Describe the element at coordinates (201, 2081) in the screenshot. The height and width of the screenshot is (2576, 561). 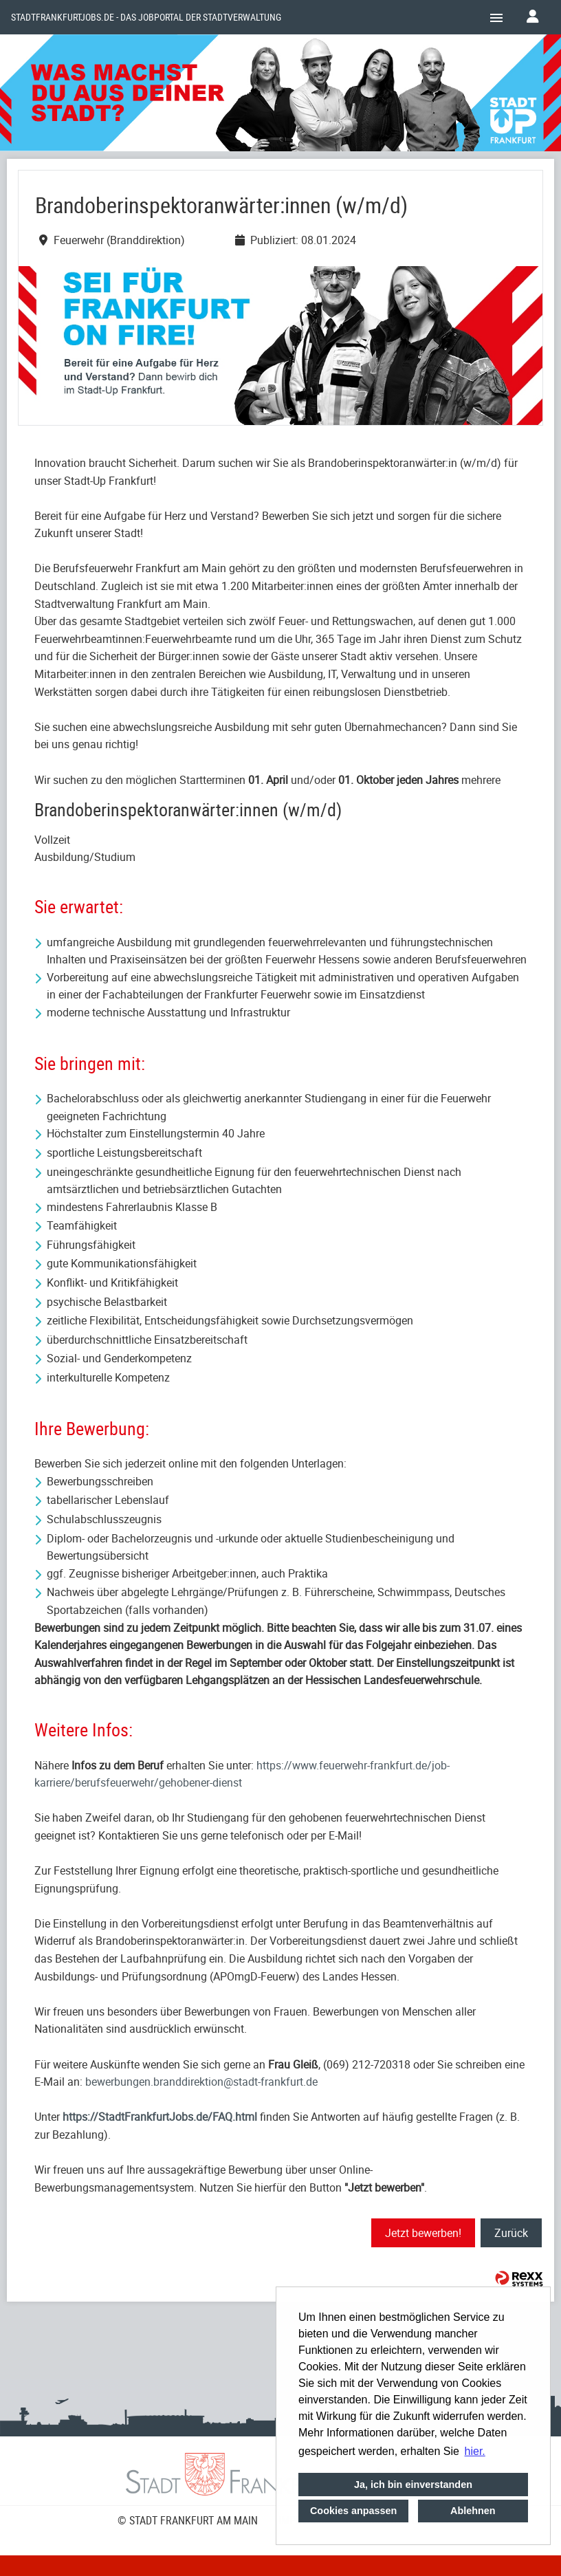
I see `bewerbungen.branddirektion@stadt-frankfurt.de` at that location.